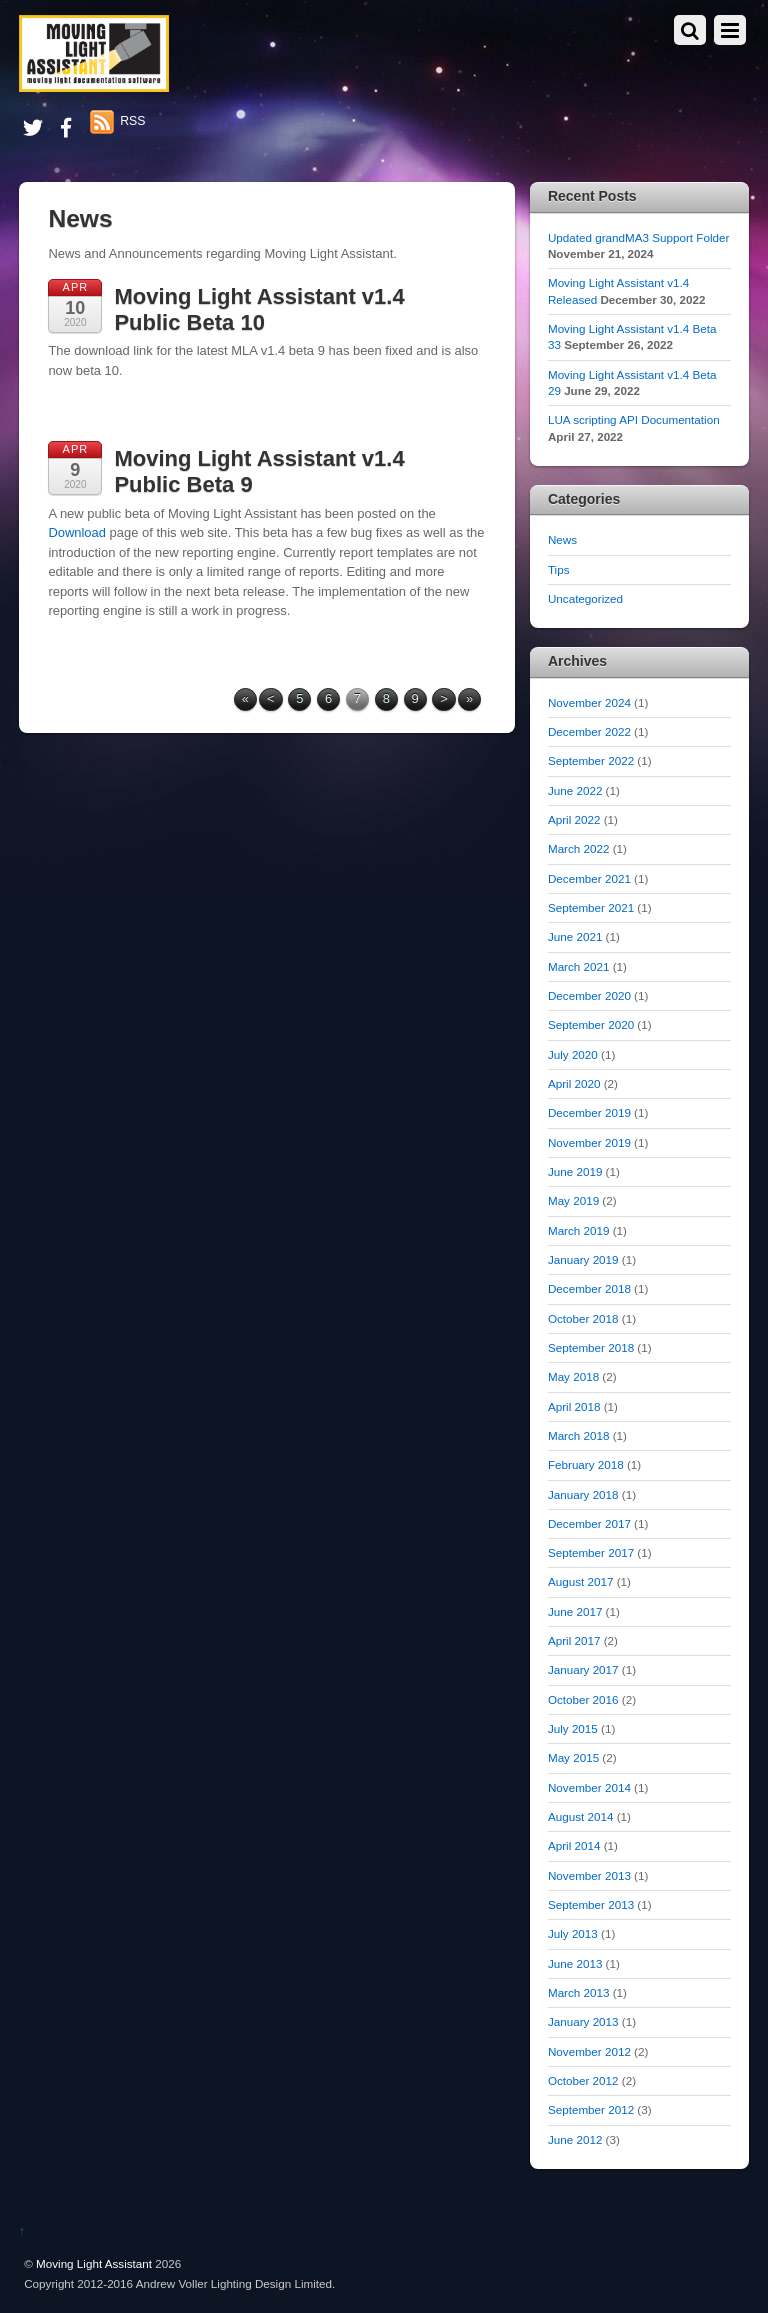 Image resolution: width=768 pixels, height=2313 pixels. I want to click on October 2018, so click(583, 1318).